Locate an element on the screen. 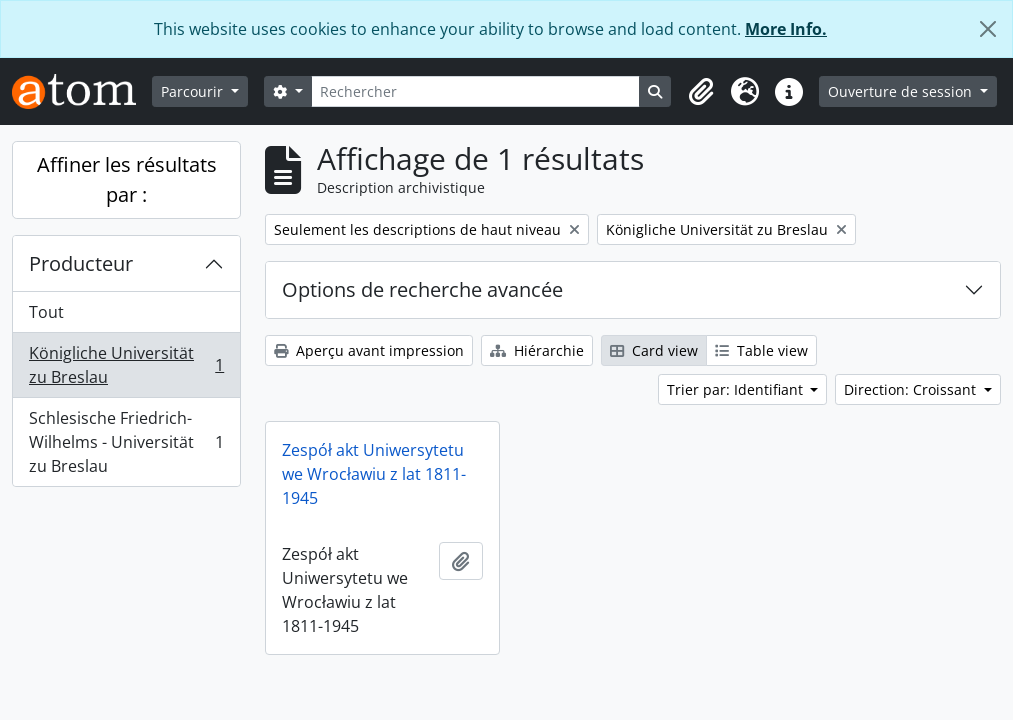  Zespół akt Uniwersytetu we Wrocławiu z lat 1811-1945 is located at coordinates (374, 474).